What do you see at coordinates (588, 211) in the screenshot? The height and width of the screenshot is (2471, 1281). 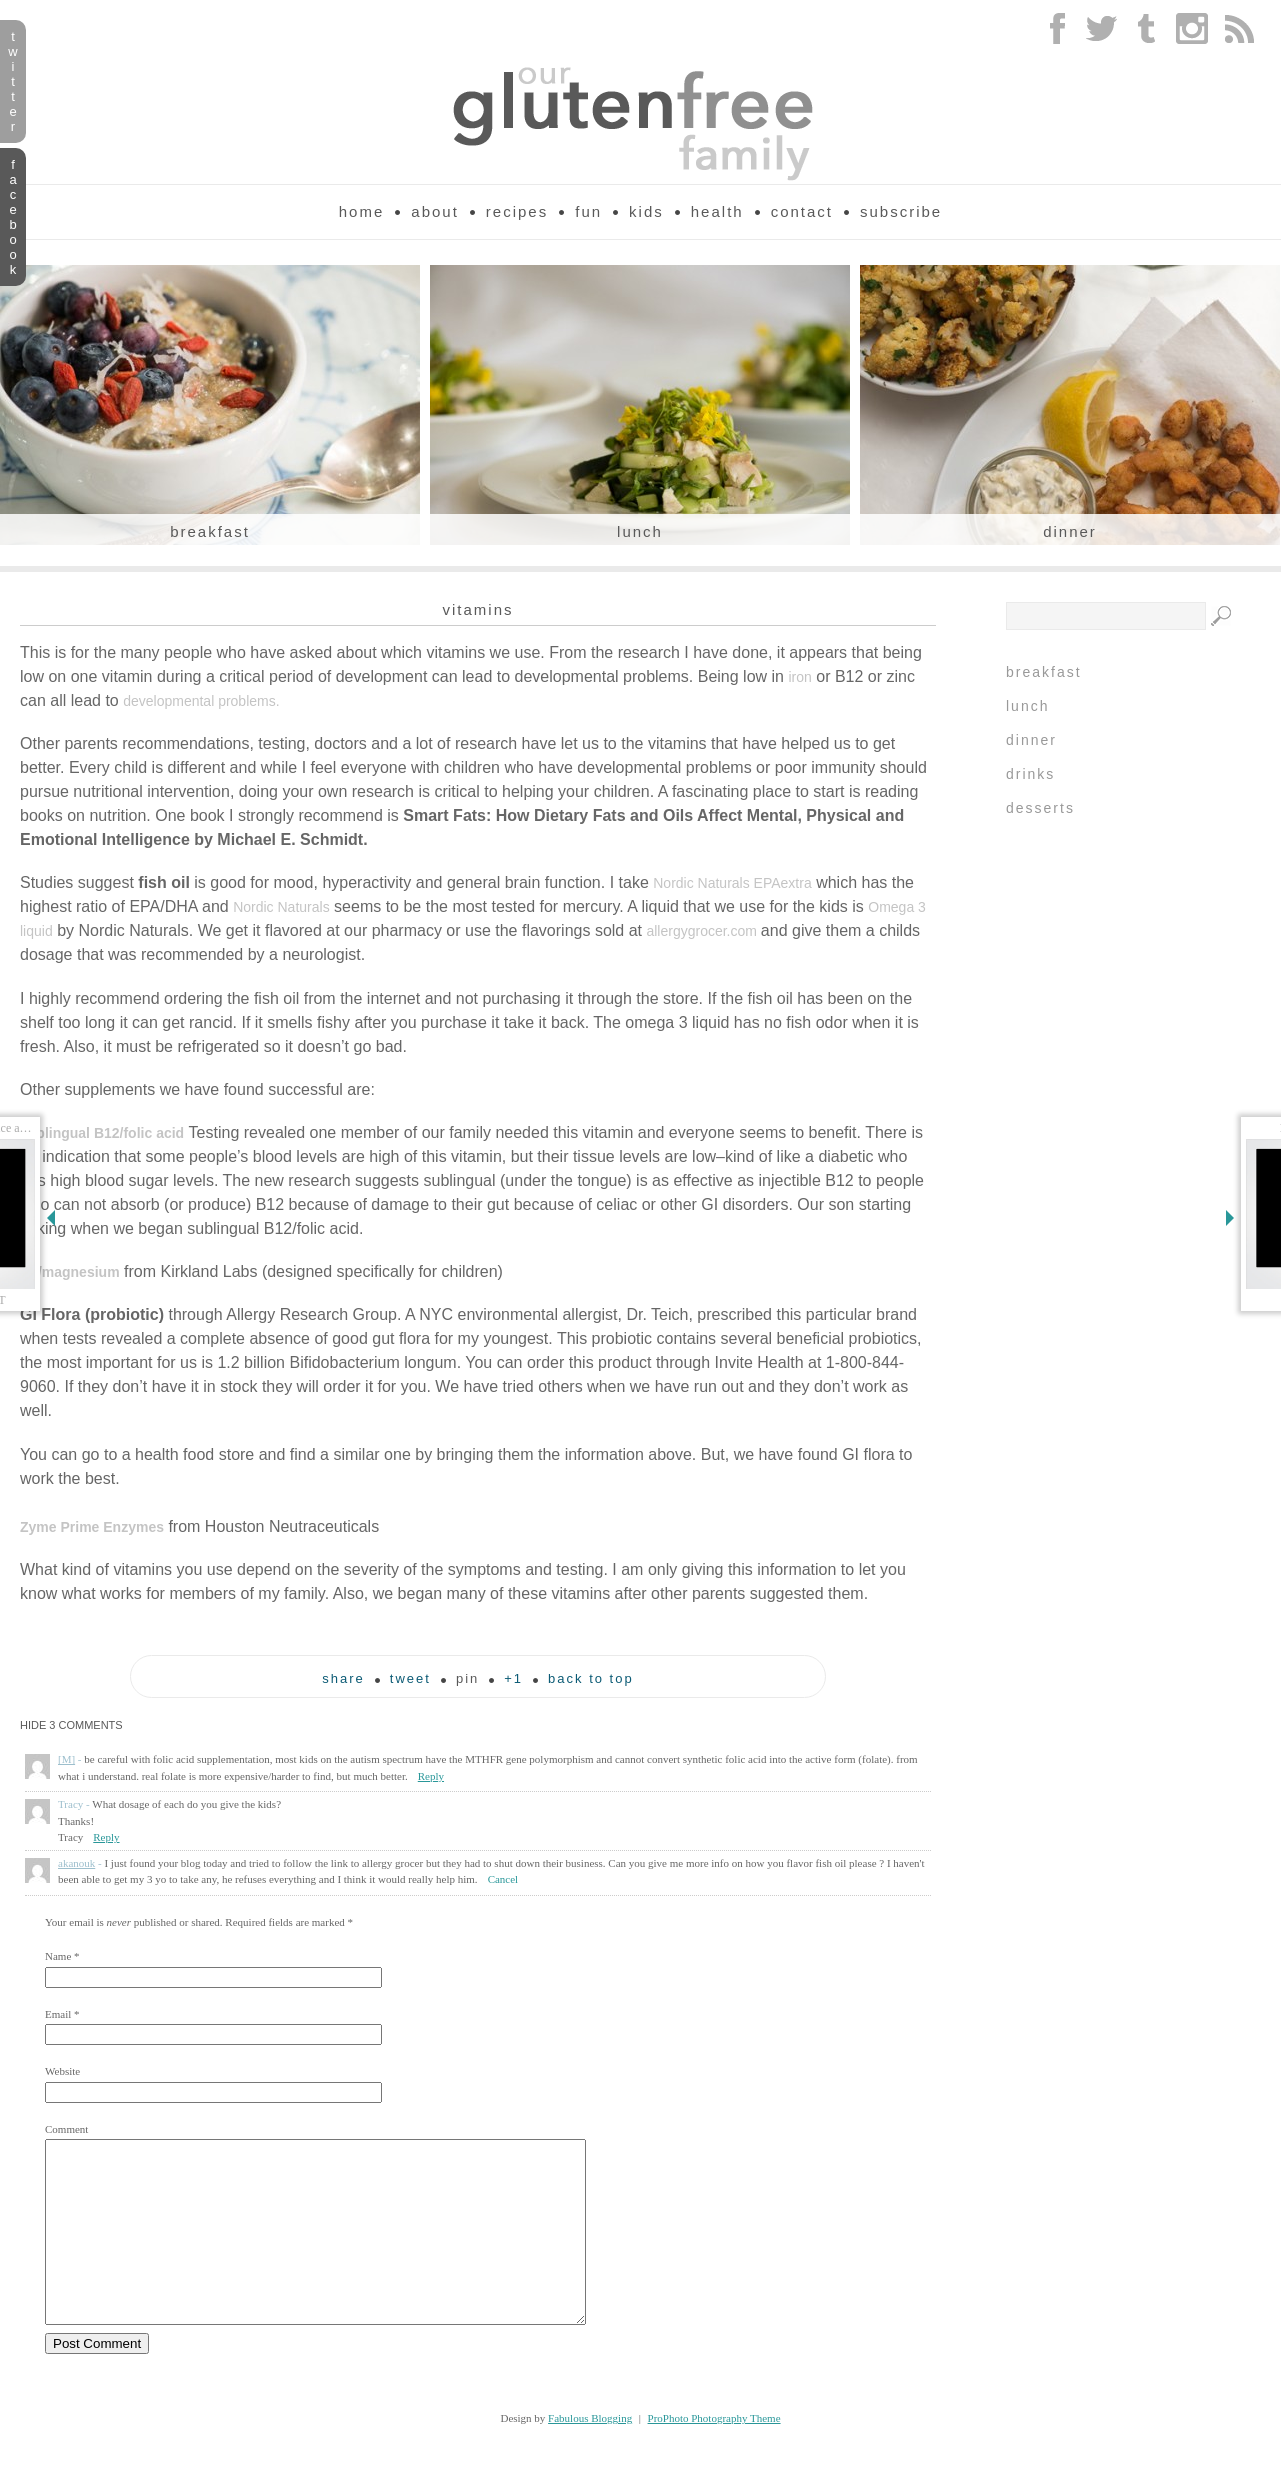 I see `Fun` at bounding box center [588, 211].